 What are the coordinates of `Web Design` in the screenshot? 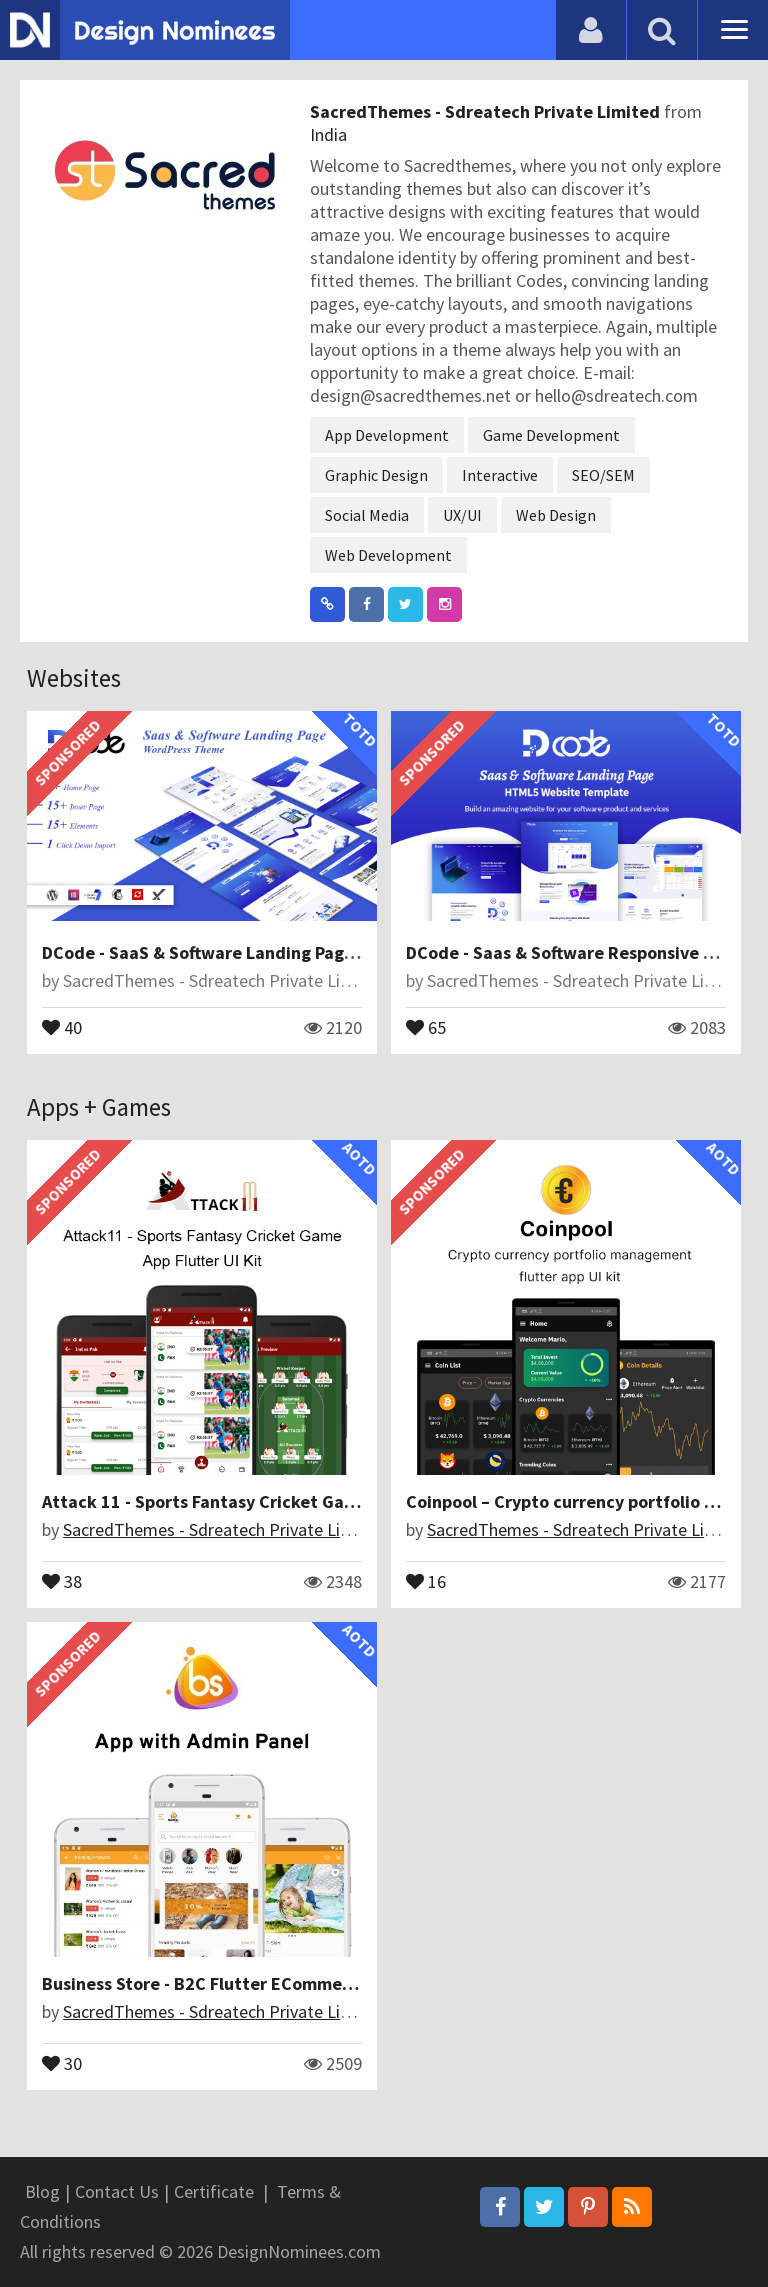 It's located at (556, 515).